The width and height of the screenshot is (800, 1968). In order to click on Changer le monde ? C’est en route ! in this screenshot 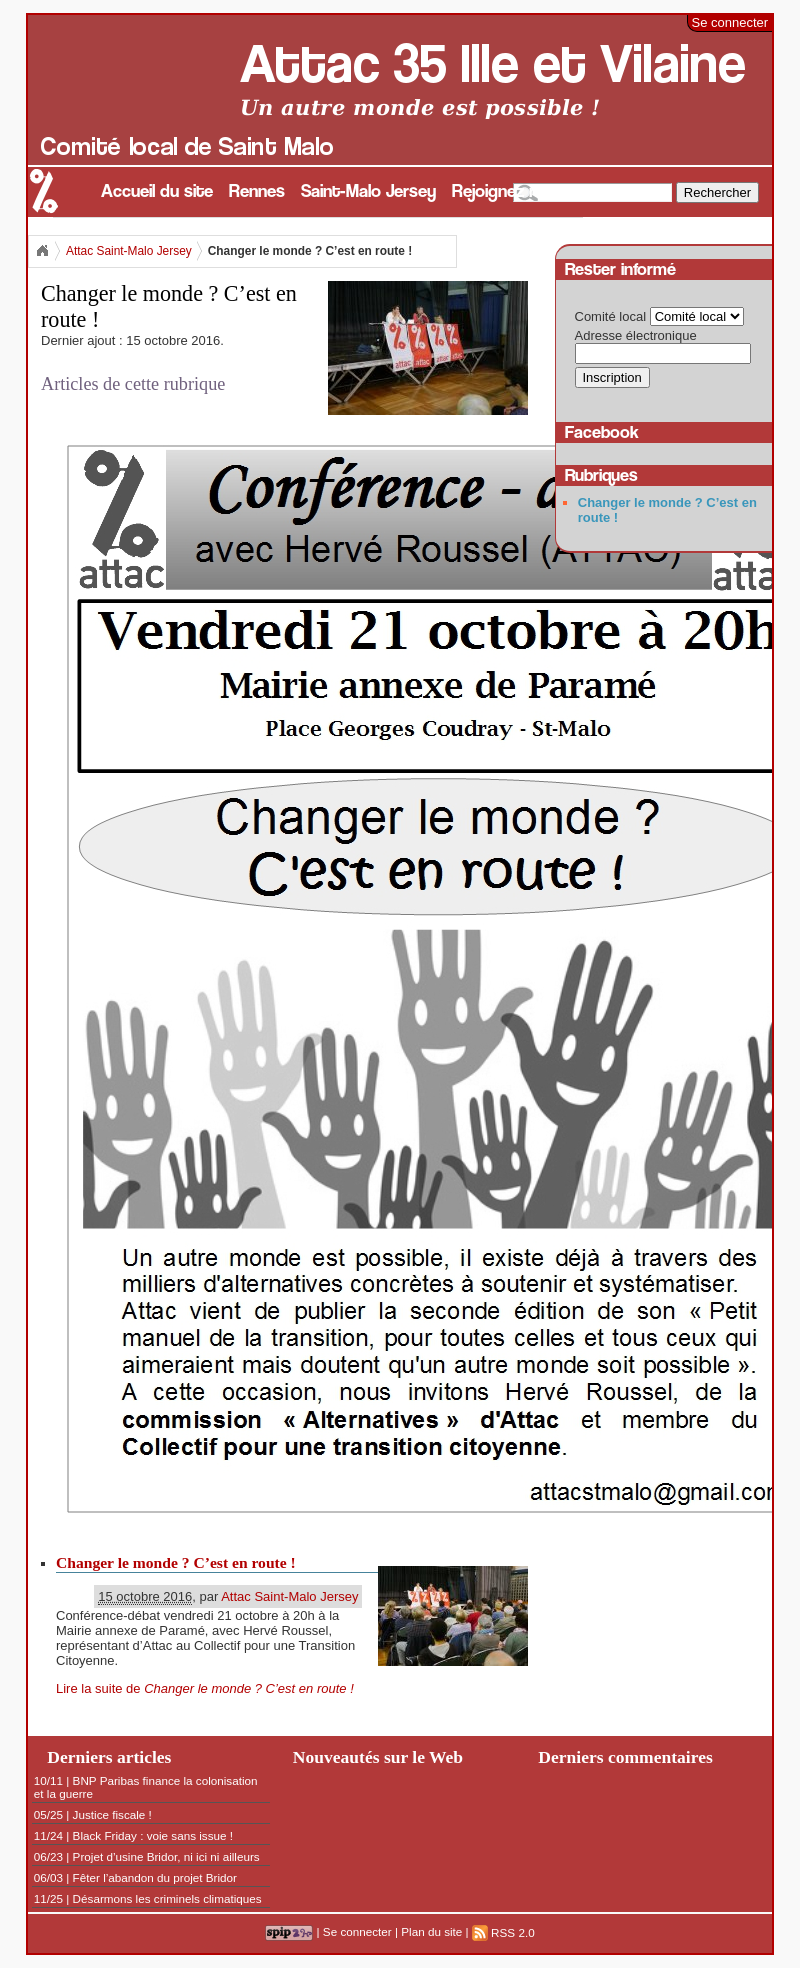, I will do `click(176, 1562)`.